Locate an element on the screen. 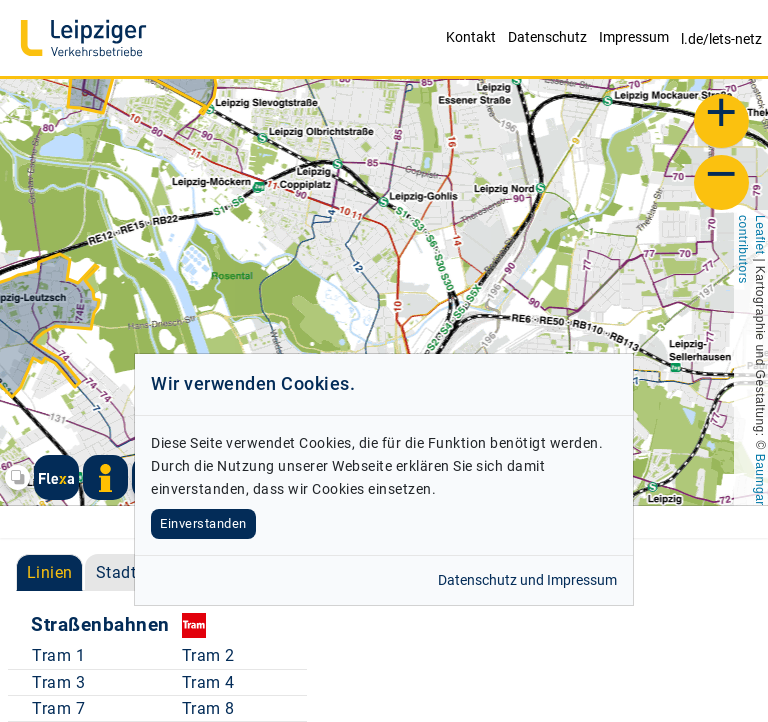 The height and width of the screenshot is (722, 768). Einverstanden is located at coordinates (203, 523).